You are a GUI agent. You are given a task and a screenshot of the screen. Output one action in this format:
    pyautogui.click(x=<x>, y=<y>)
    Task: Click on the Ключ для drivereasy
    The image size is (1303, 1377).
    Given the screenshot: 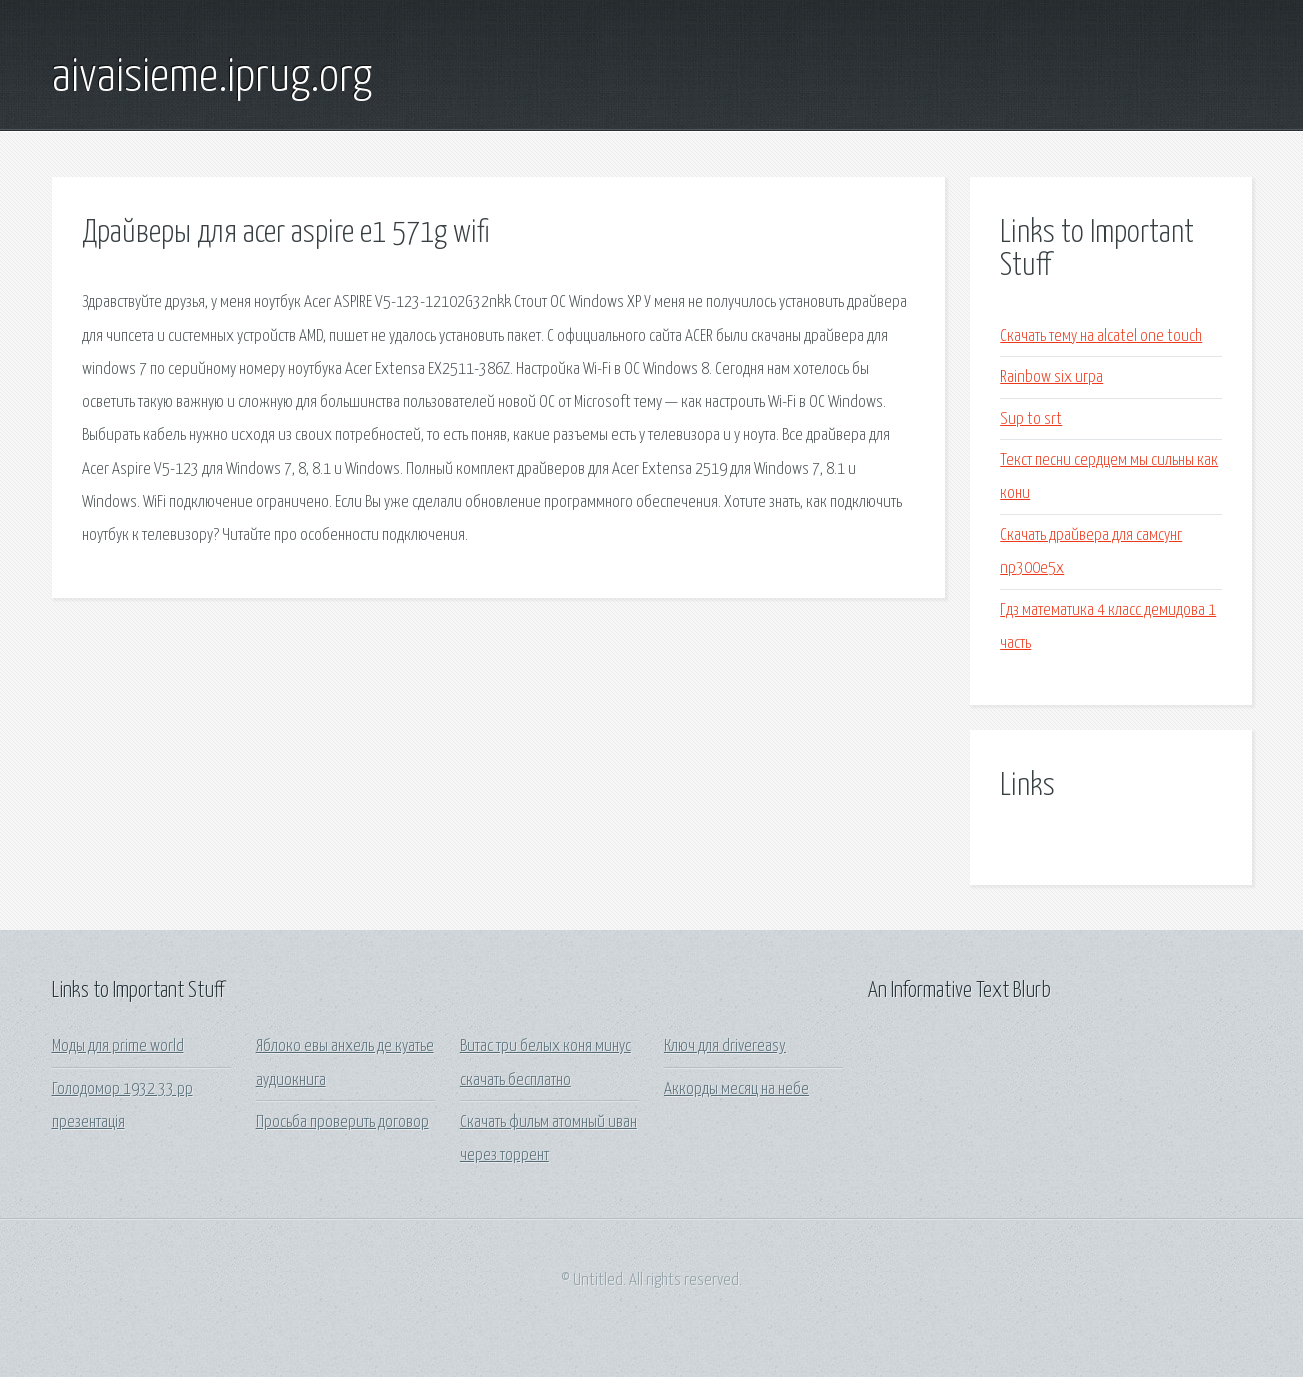 What is the action you would take?
    pyautogui.click(x=725, y=1046)
    